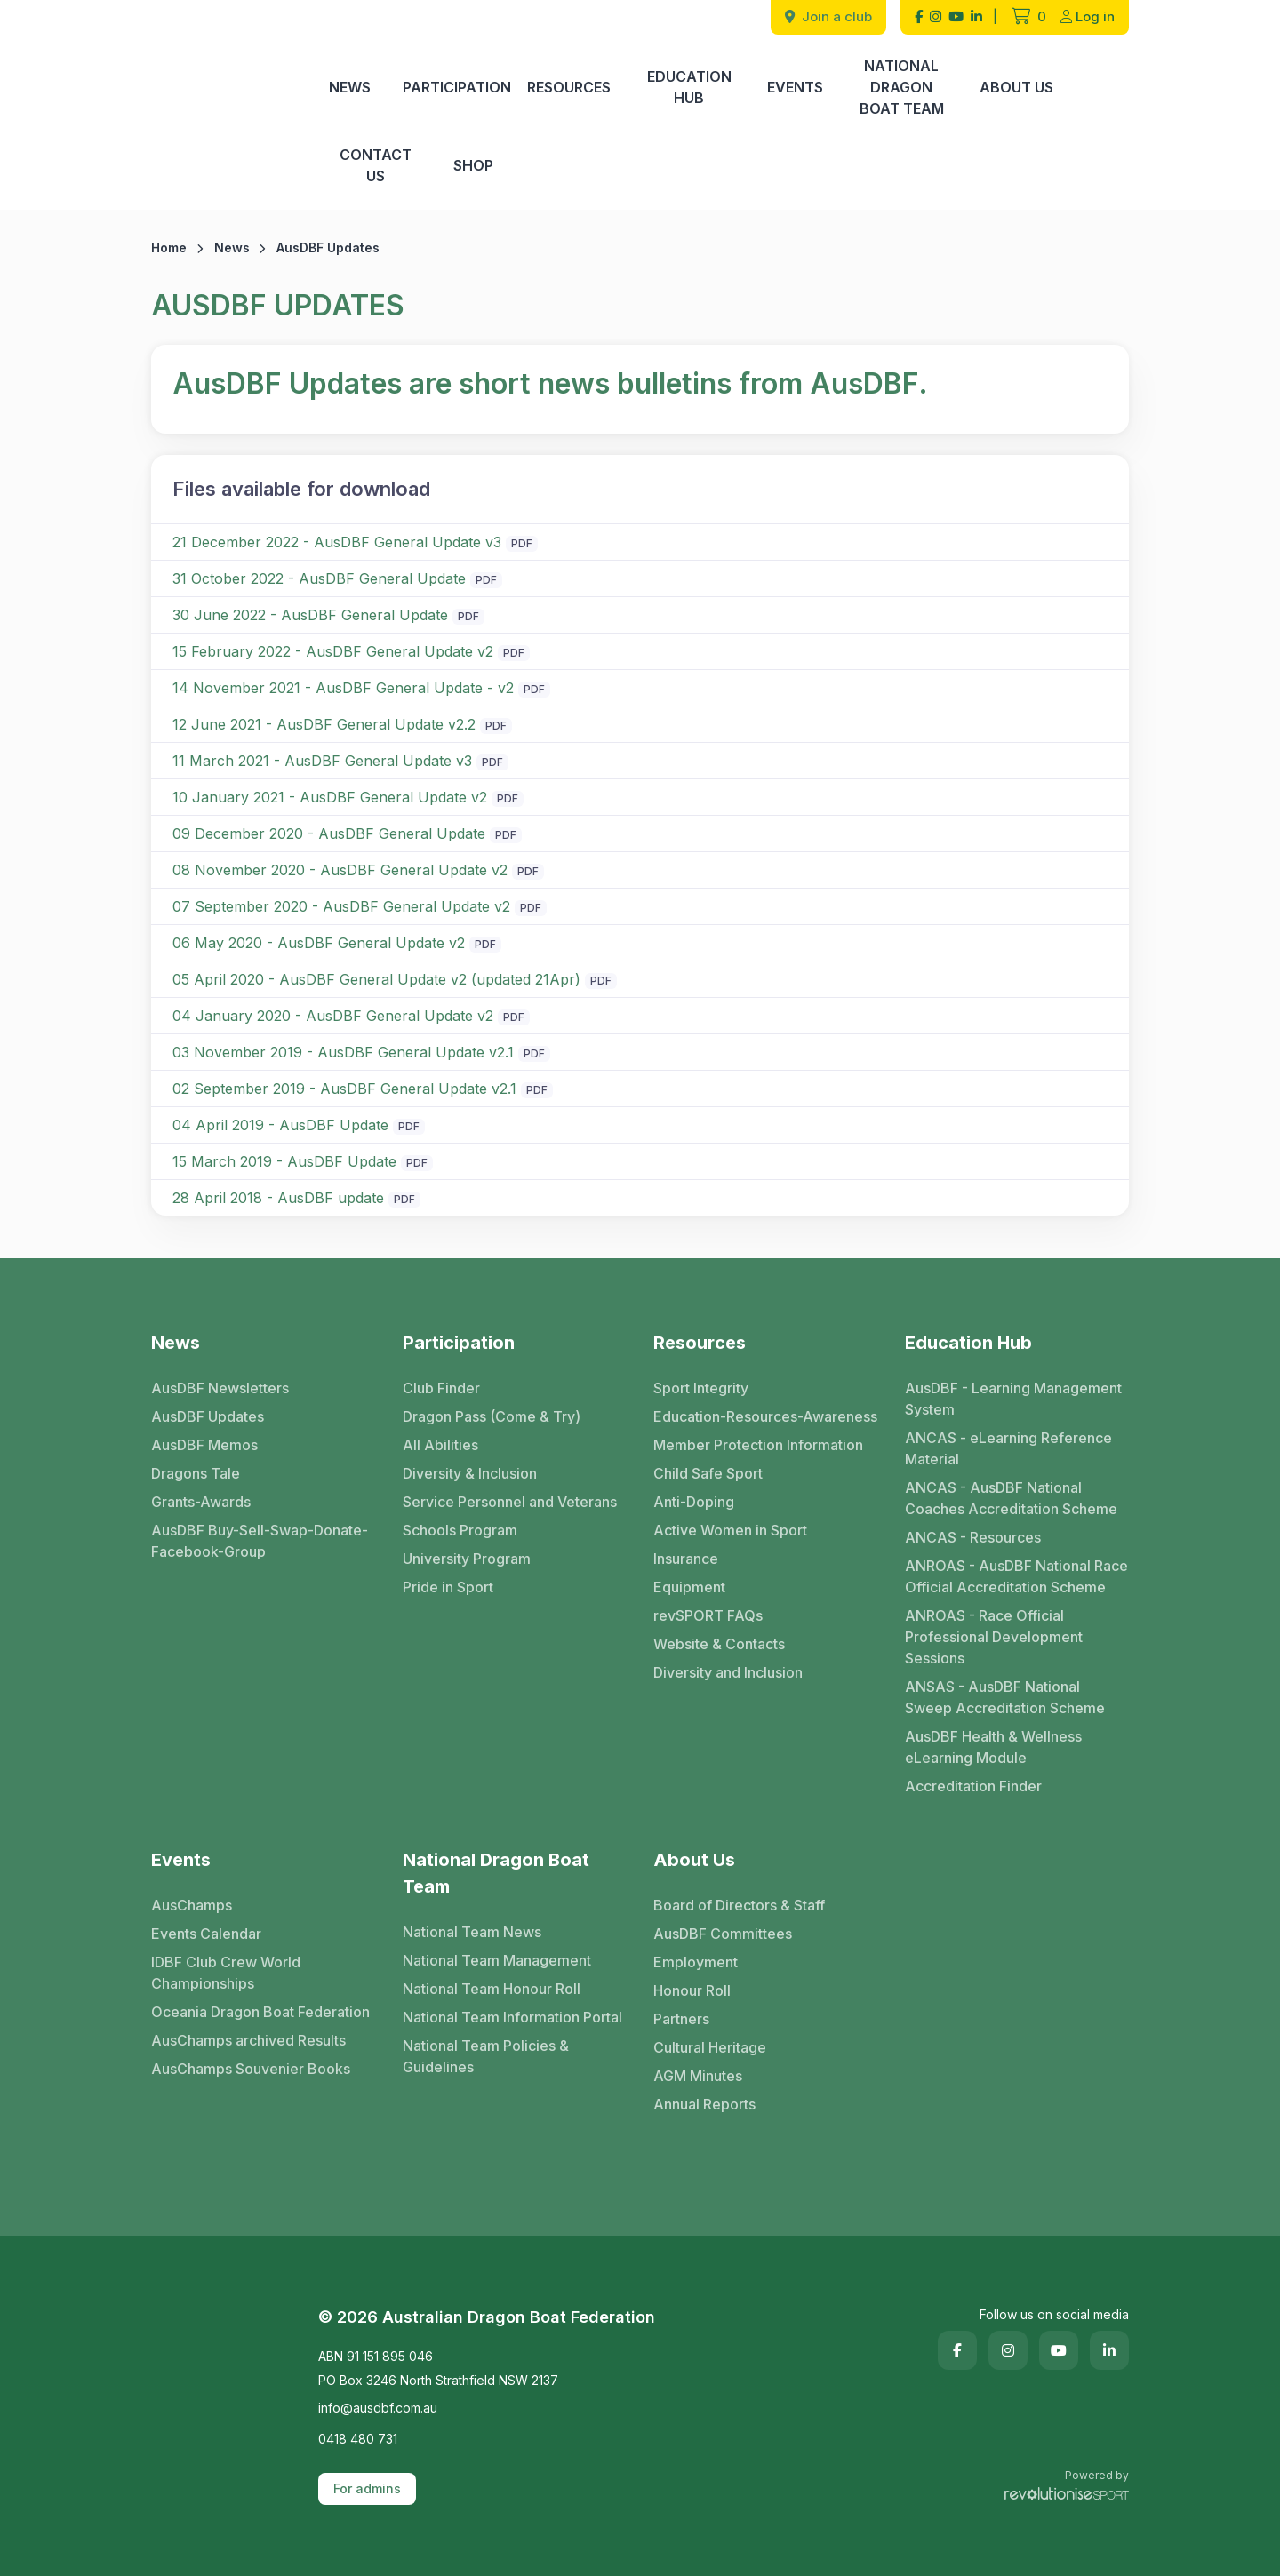 Image resolution: width=1280 pixels, height=2576 pixels. What do you see at coordinates (460, 1530) in the screenshot?
I see `Schools Program` at bounding box center [460, 1530].